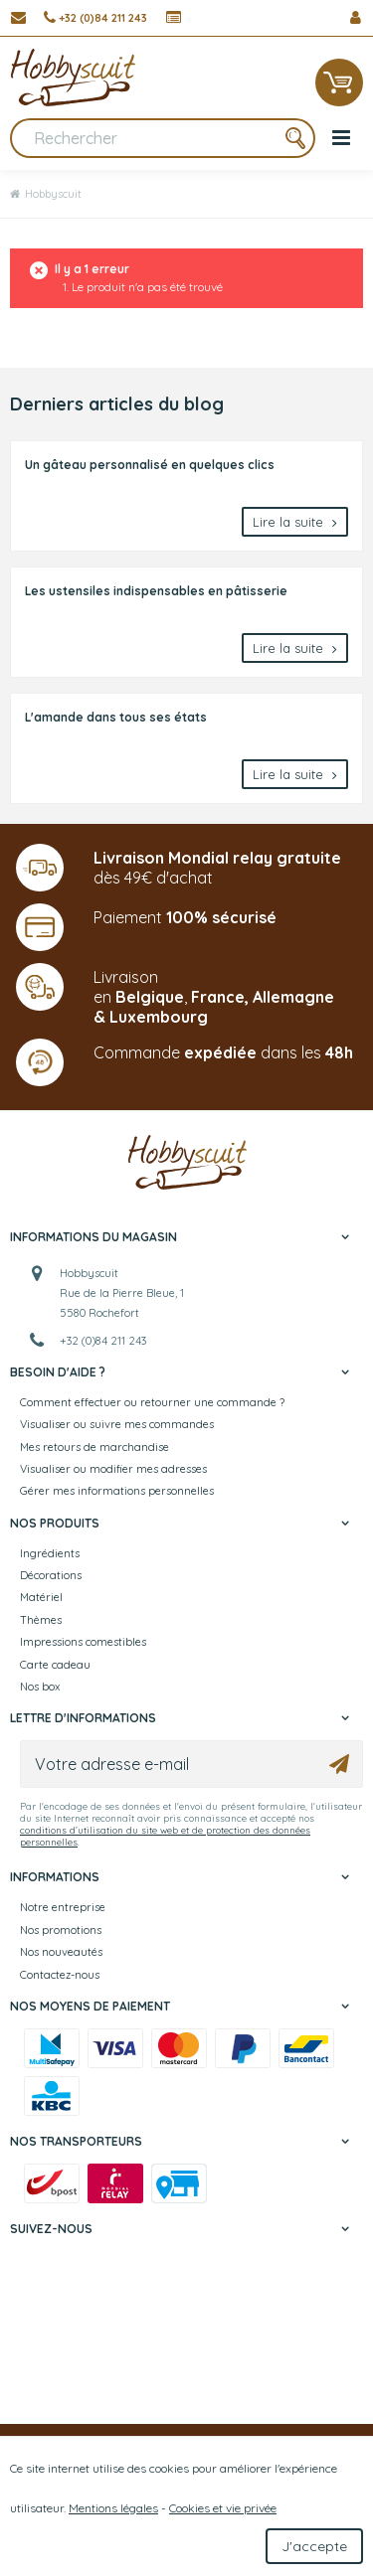 The width and height of the screenshot is (373, 2576). What do you see at coordinates (165, 1836) in the screenshot?
I see `conditions d’utilisation du site web et de protection des données personnelles` at bounding box center [165, 1836].